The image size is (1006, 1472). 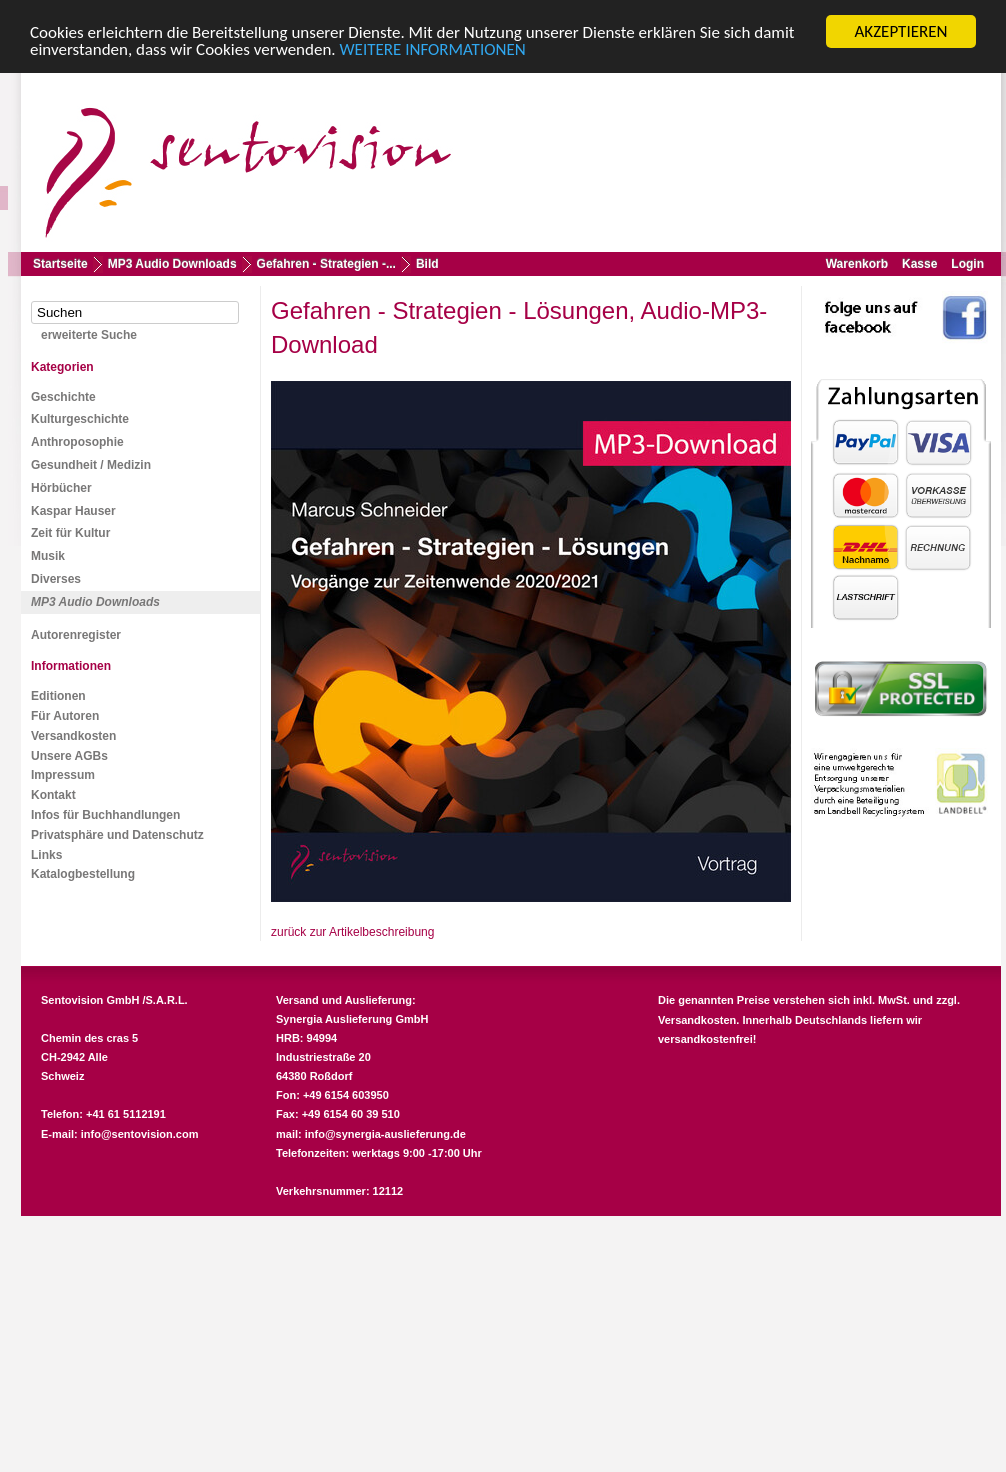 I want to click on Kulturgeschichte, so click(x=80, y=419).